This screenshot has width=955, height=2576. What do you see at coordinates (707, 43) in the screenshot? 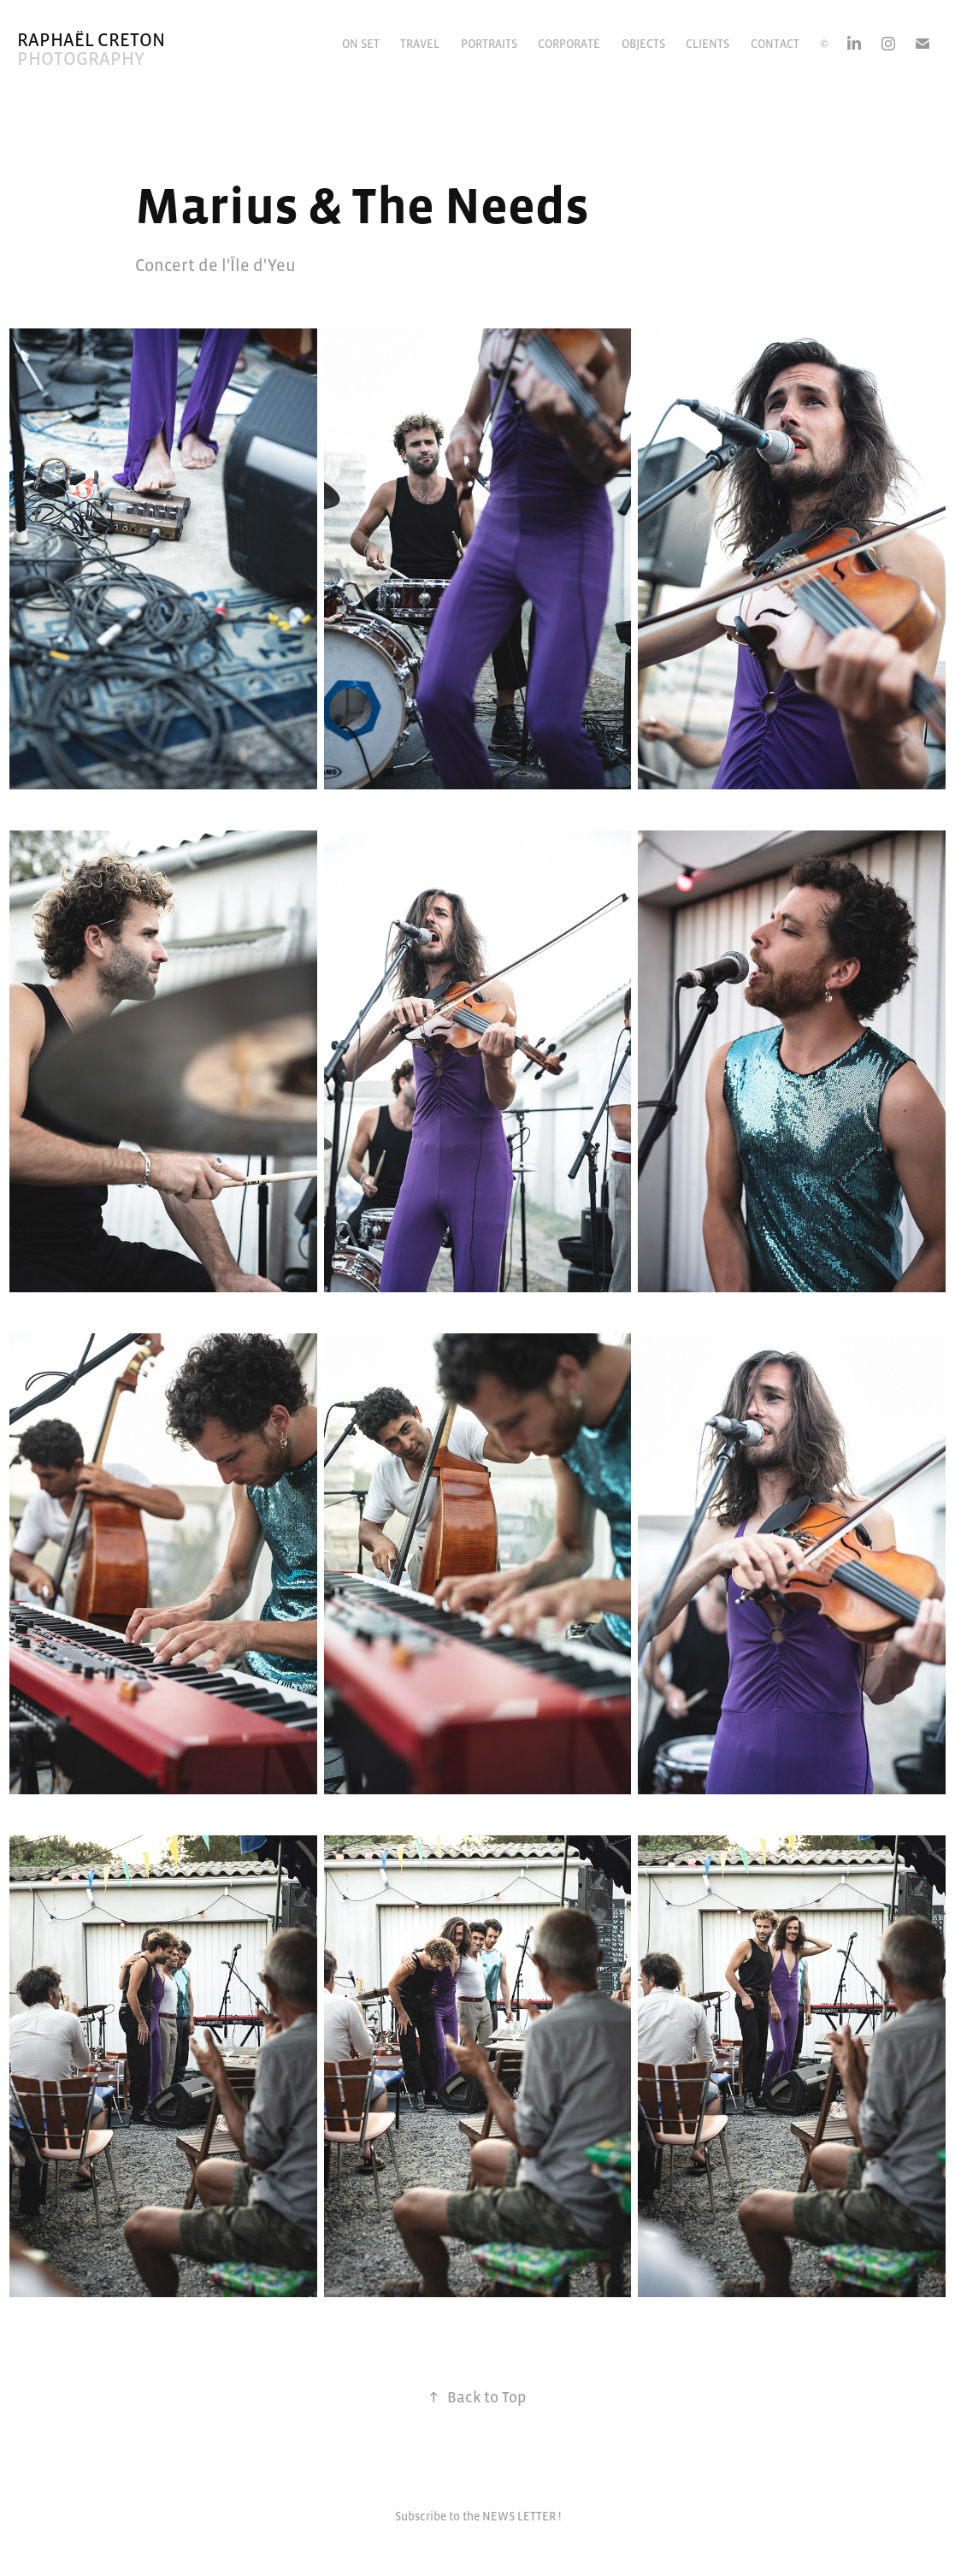
I see `CLIENTS` at bounding box center [707, 43].